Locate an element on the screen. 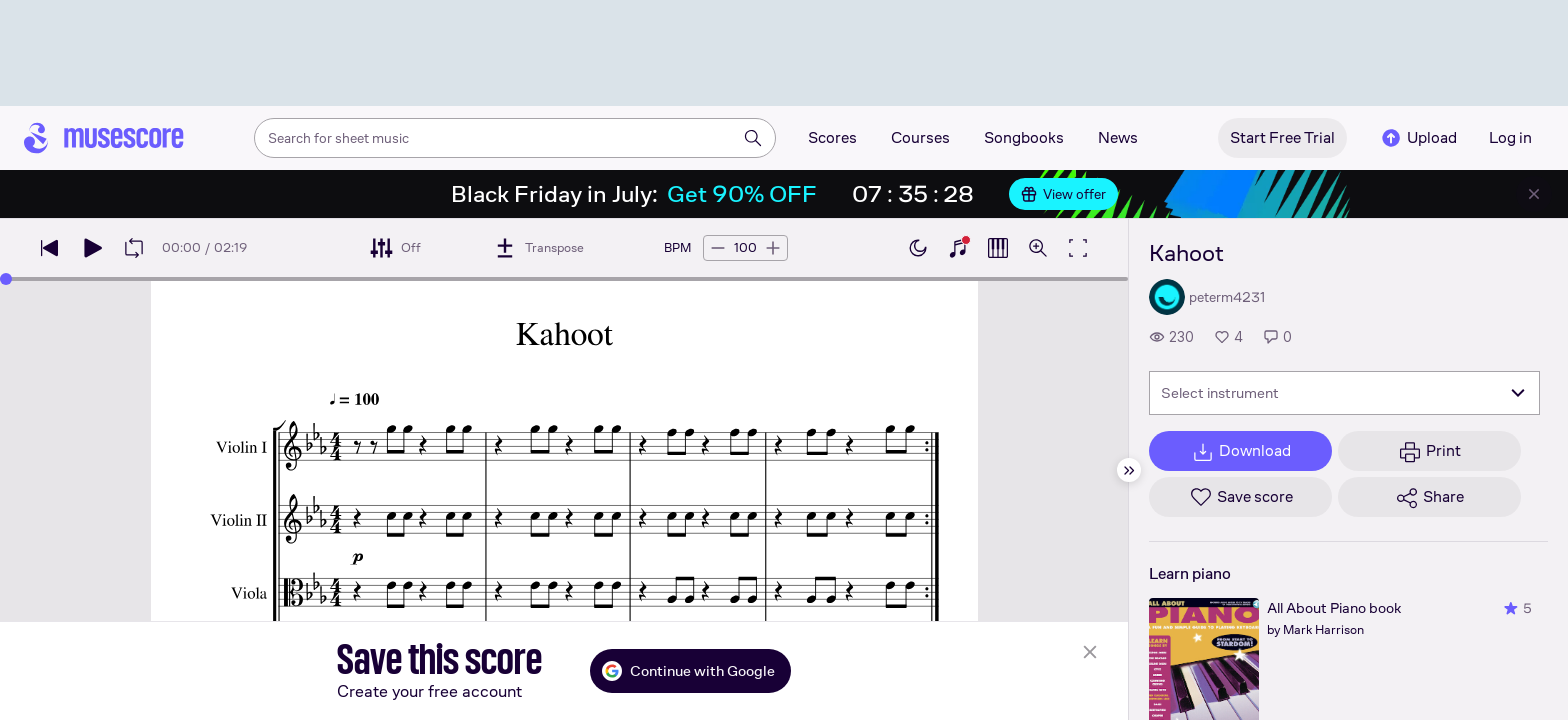  View offer is located at coordinates (1063, 194).